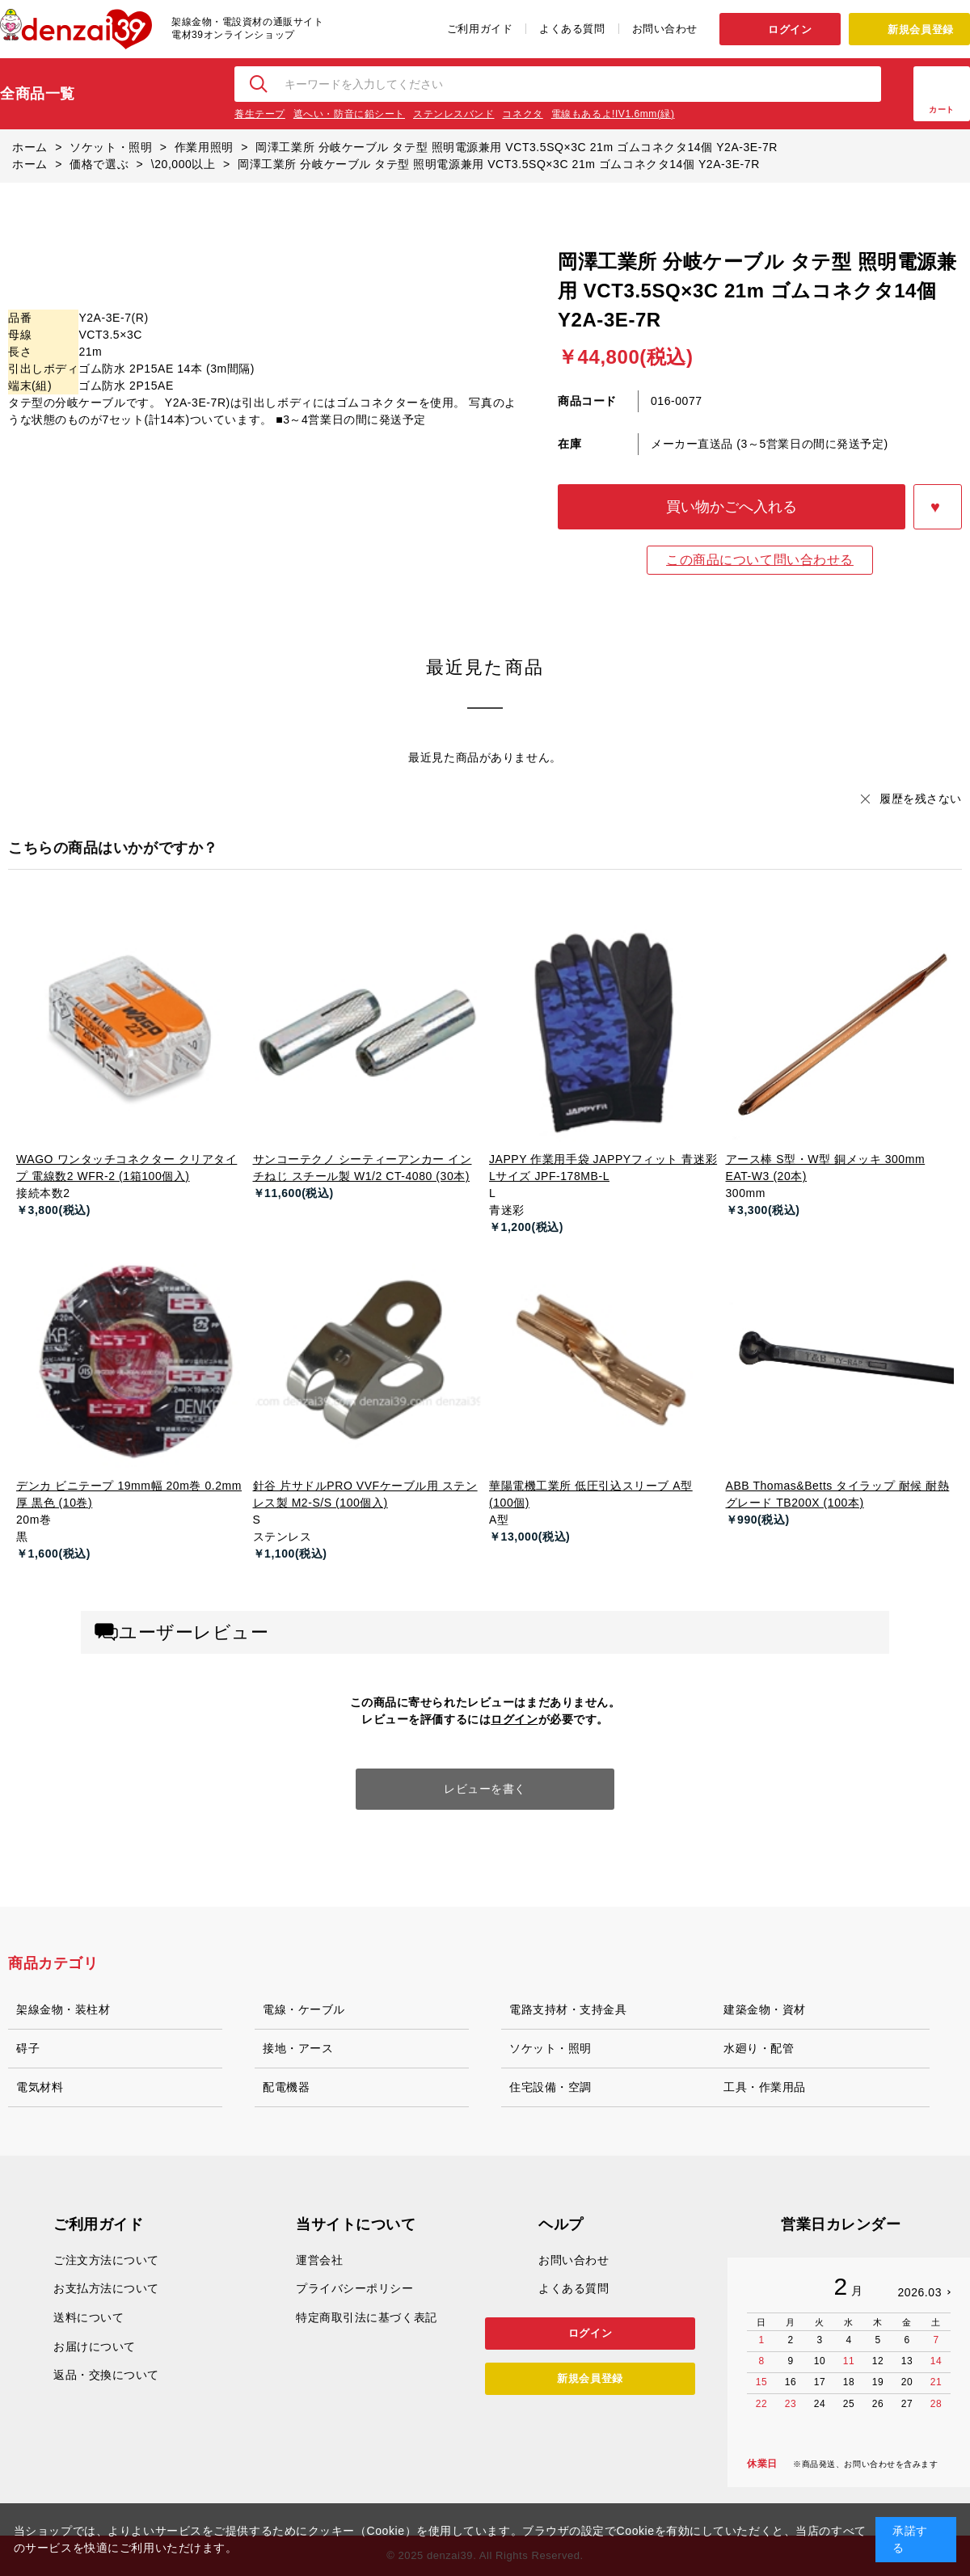  What do you see at coordinates (919, 2292) in the screenshot?
I see `2026.03` at bounding box center [919, 2292].